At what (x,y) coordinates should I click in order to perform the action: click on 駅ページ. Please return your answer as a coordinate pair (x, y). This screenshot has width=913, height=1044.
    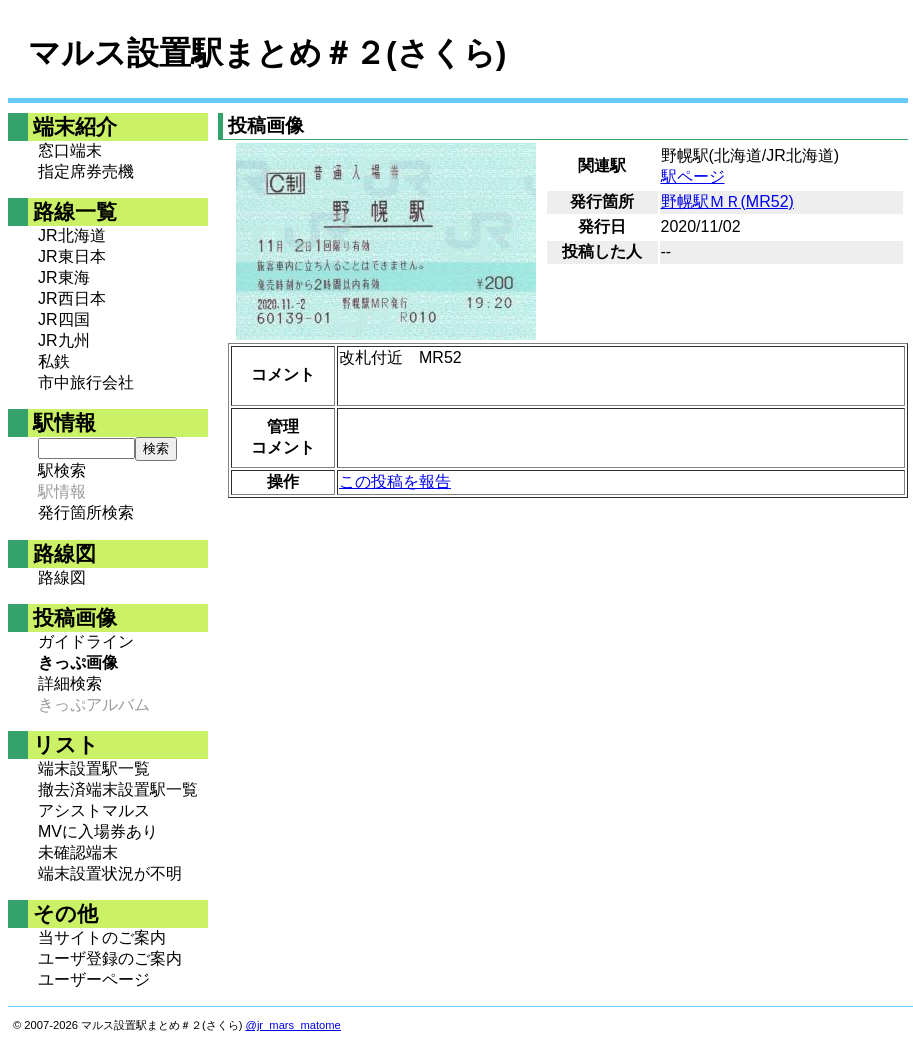
    Looking at the image, I should click on (693, 176).